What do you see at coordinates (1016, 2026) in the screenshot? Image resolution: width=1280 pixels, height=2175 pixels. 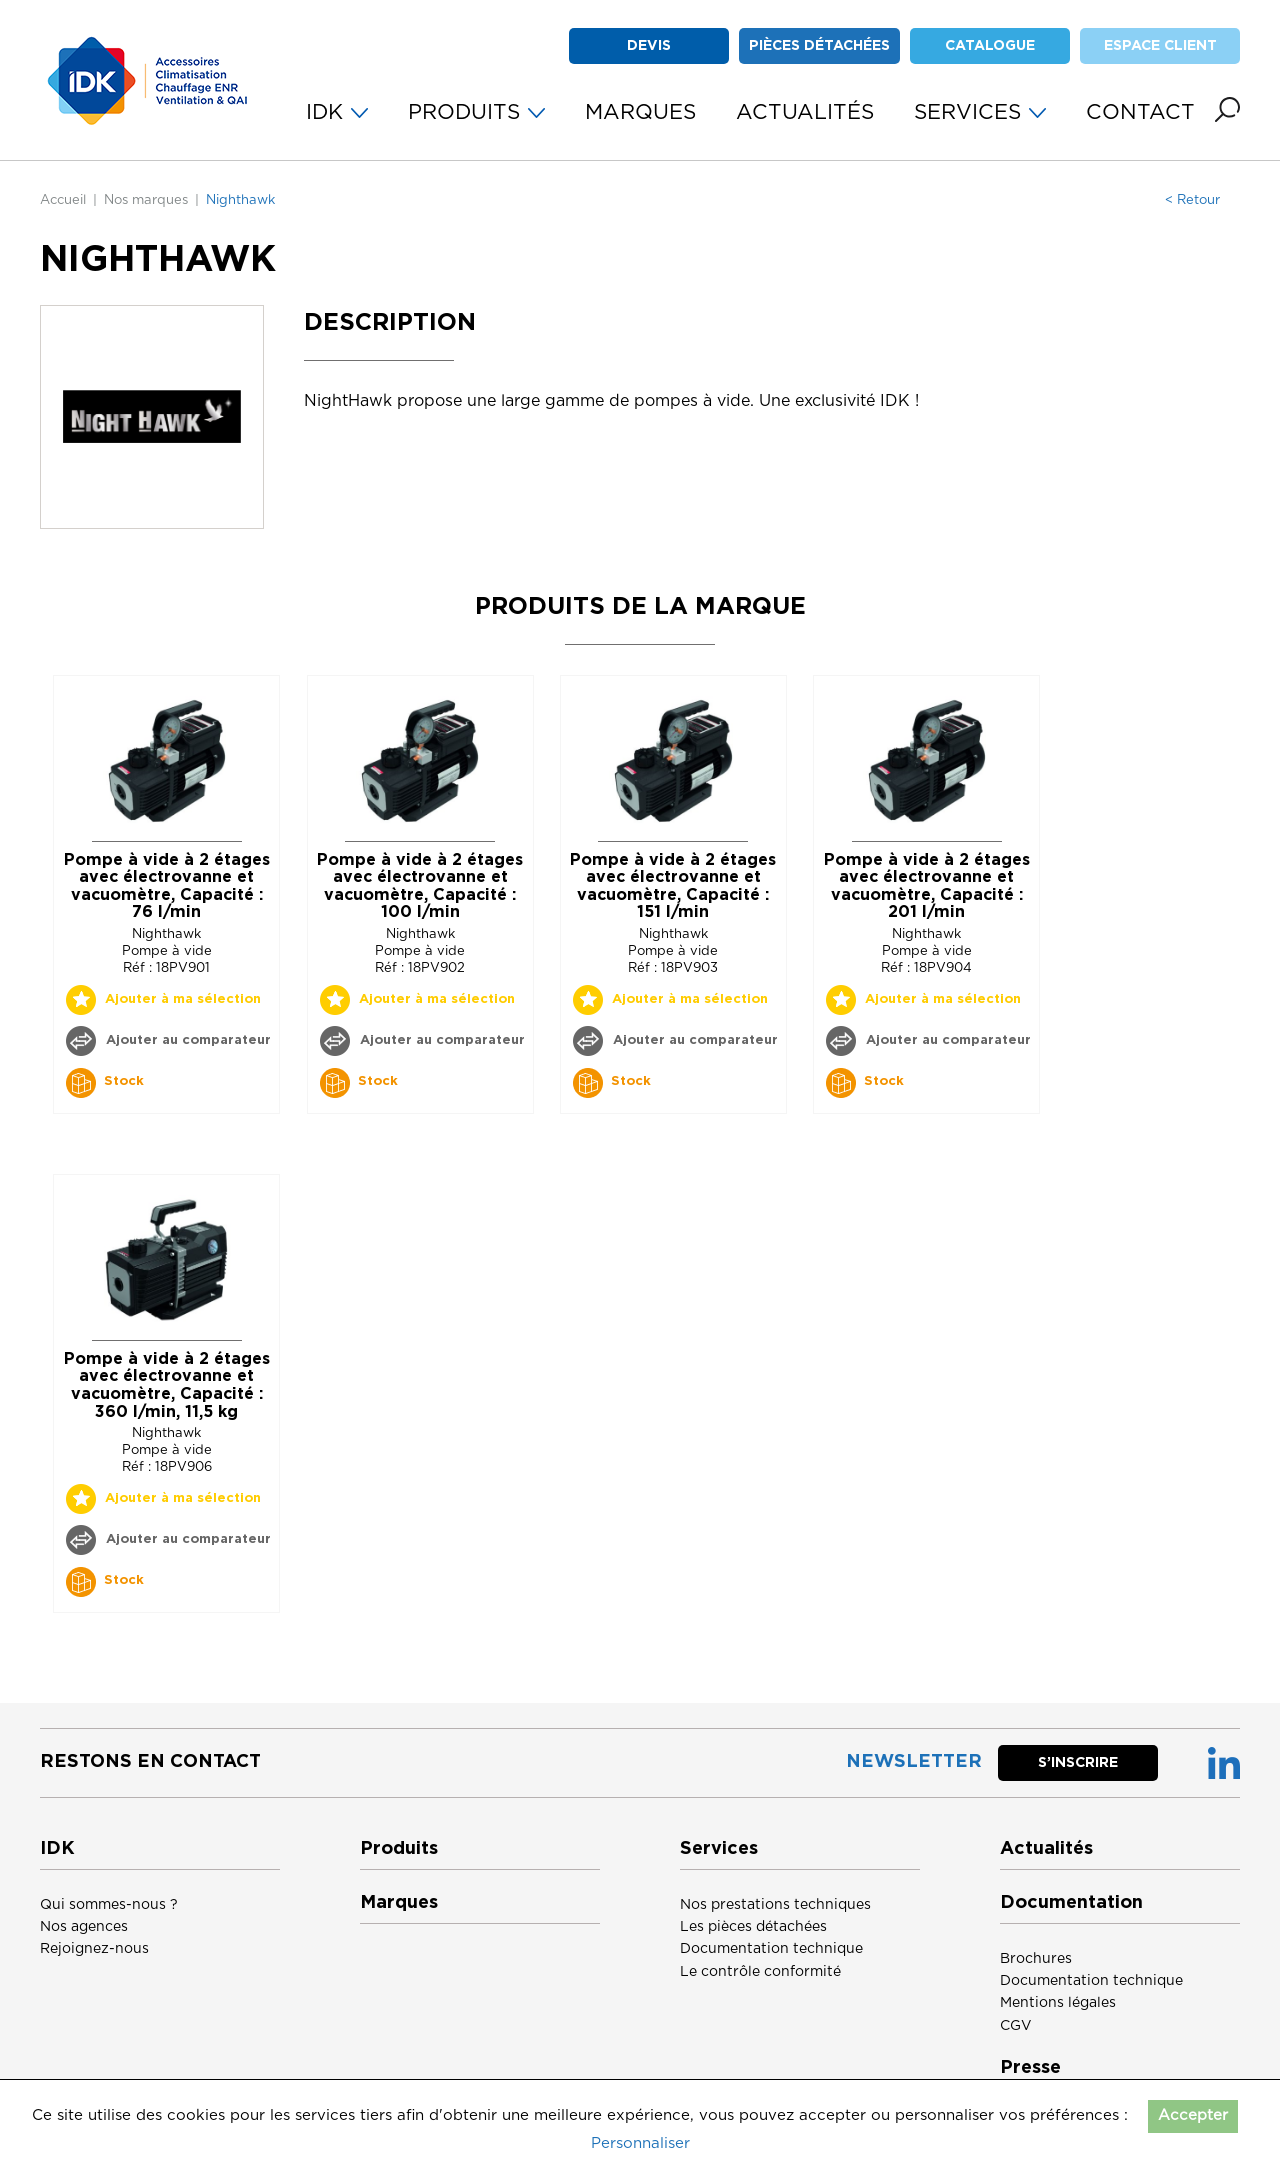 I see `CGV` at bounding box center [1016, 2026].